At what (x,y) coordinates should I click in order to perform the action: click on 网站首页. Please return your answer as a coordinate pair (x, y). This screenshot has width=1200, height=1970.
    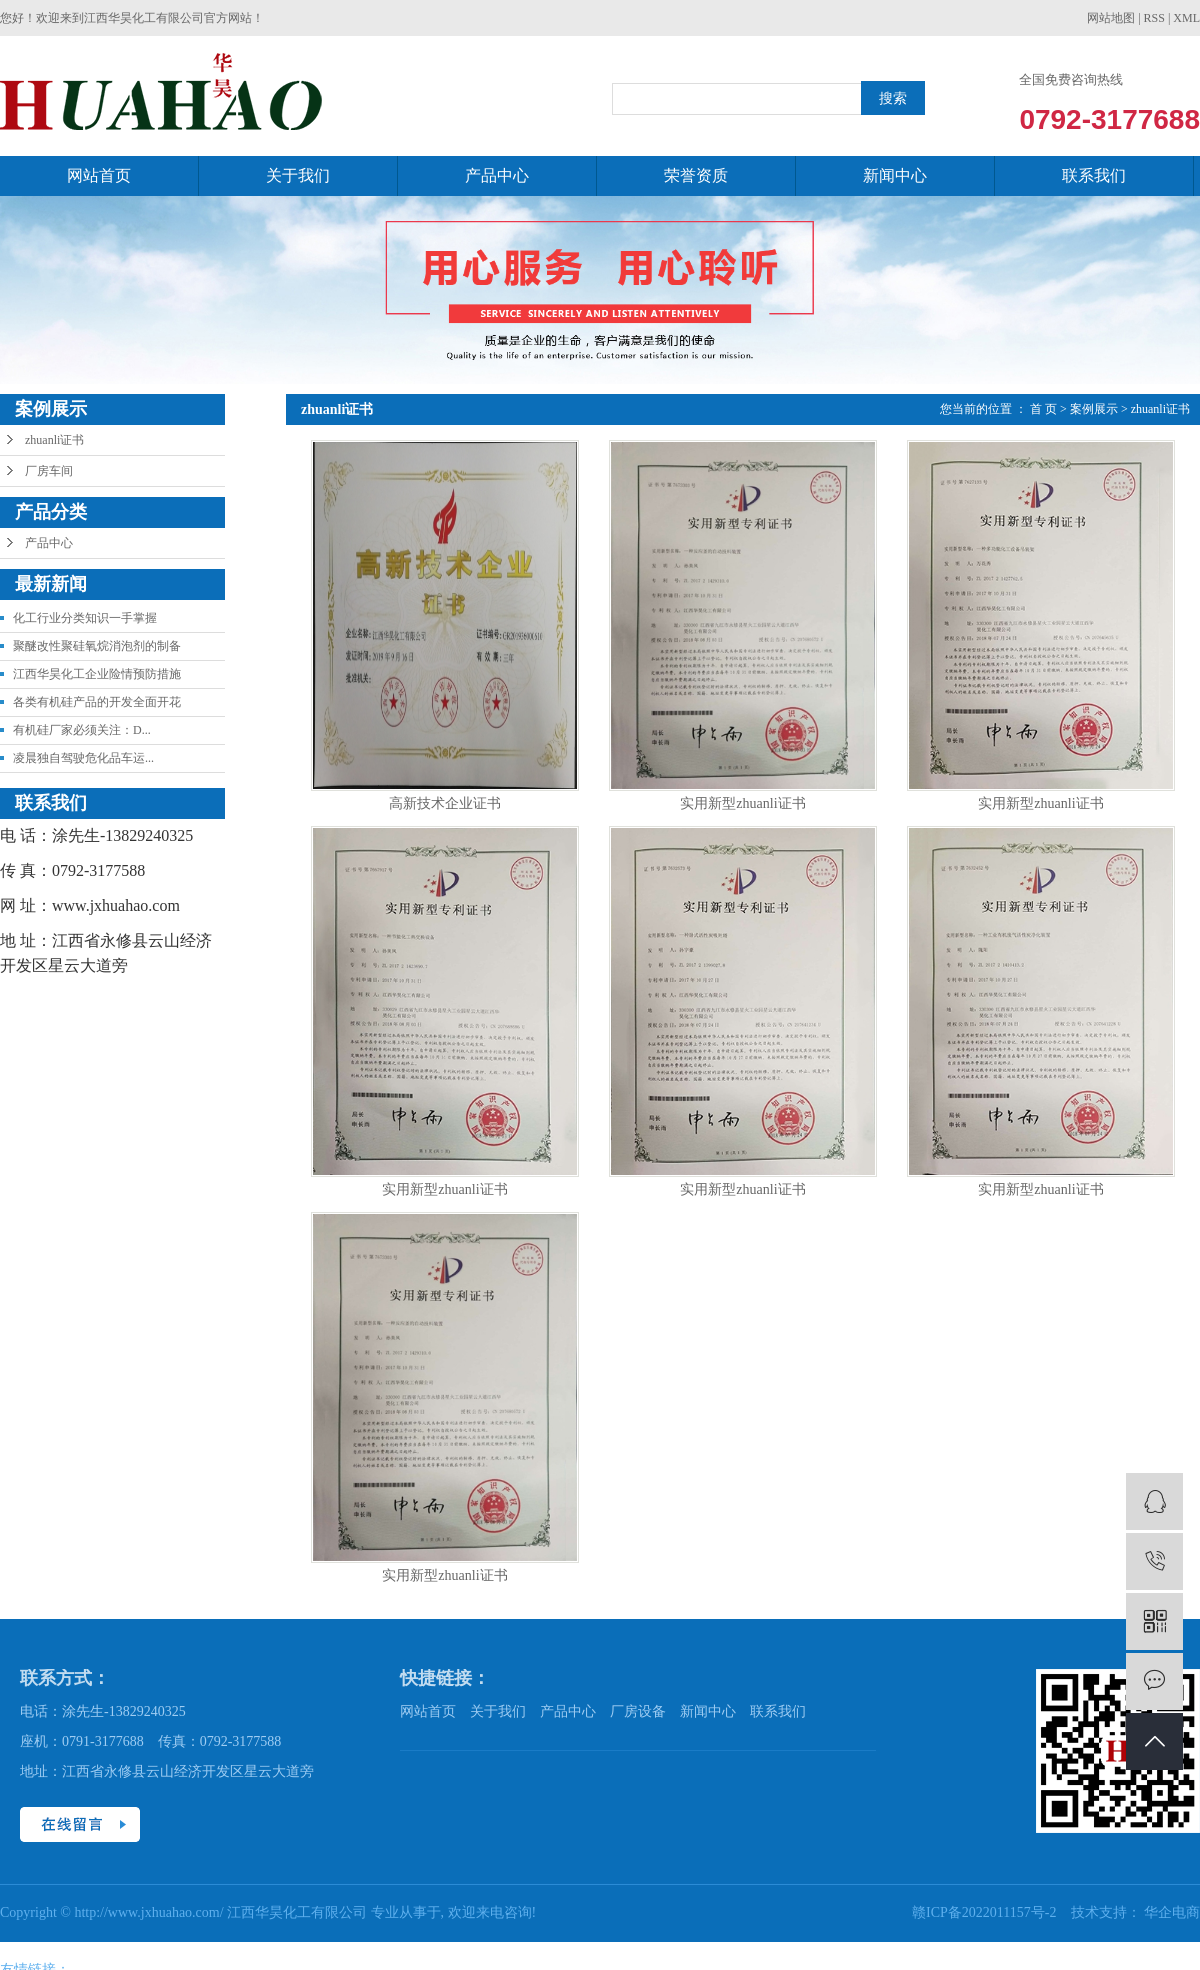
    Looking at the image, I should click on (99, 175).